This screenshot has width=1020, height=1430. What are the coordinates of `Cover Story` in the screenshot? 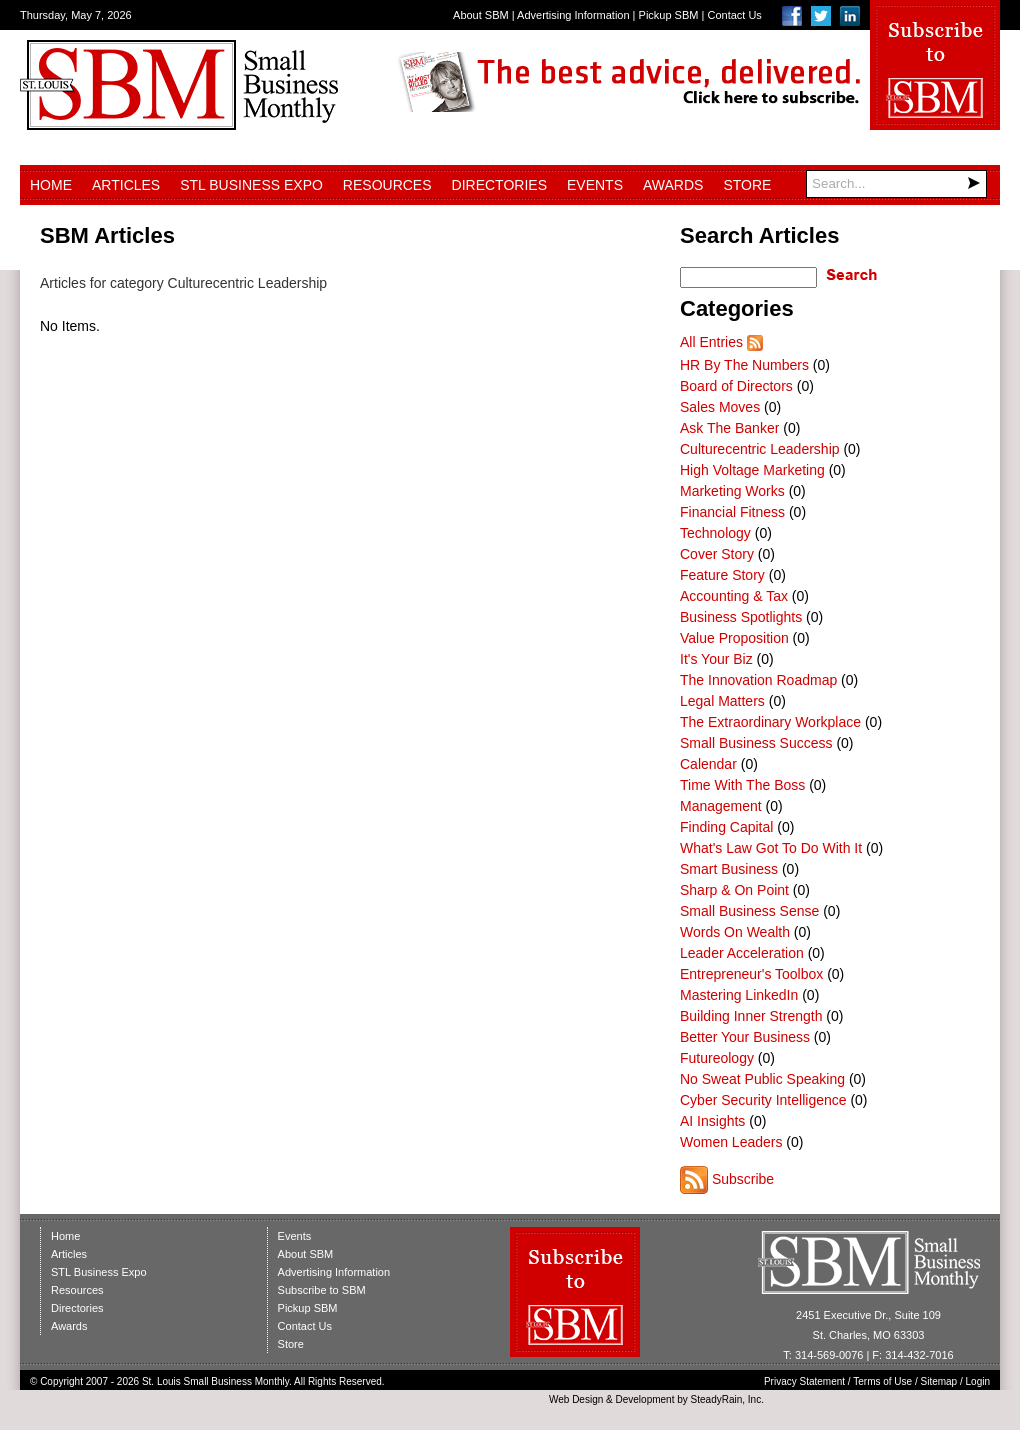 It's located at (717, 554).